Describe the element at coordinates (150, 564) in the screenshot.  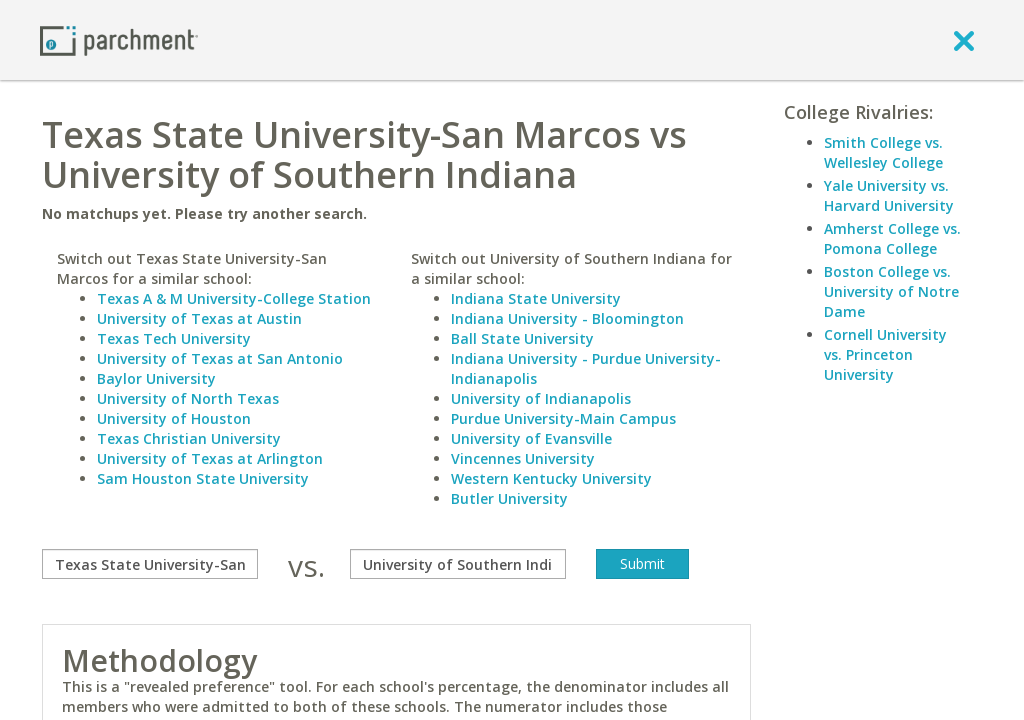
I see `[compare]` at that location.